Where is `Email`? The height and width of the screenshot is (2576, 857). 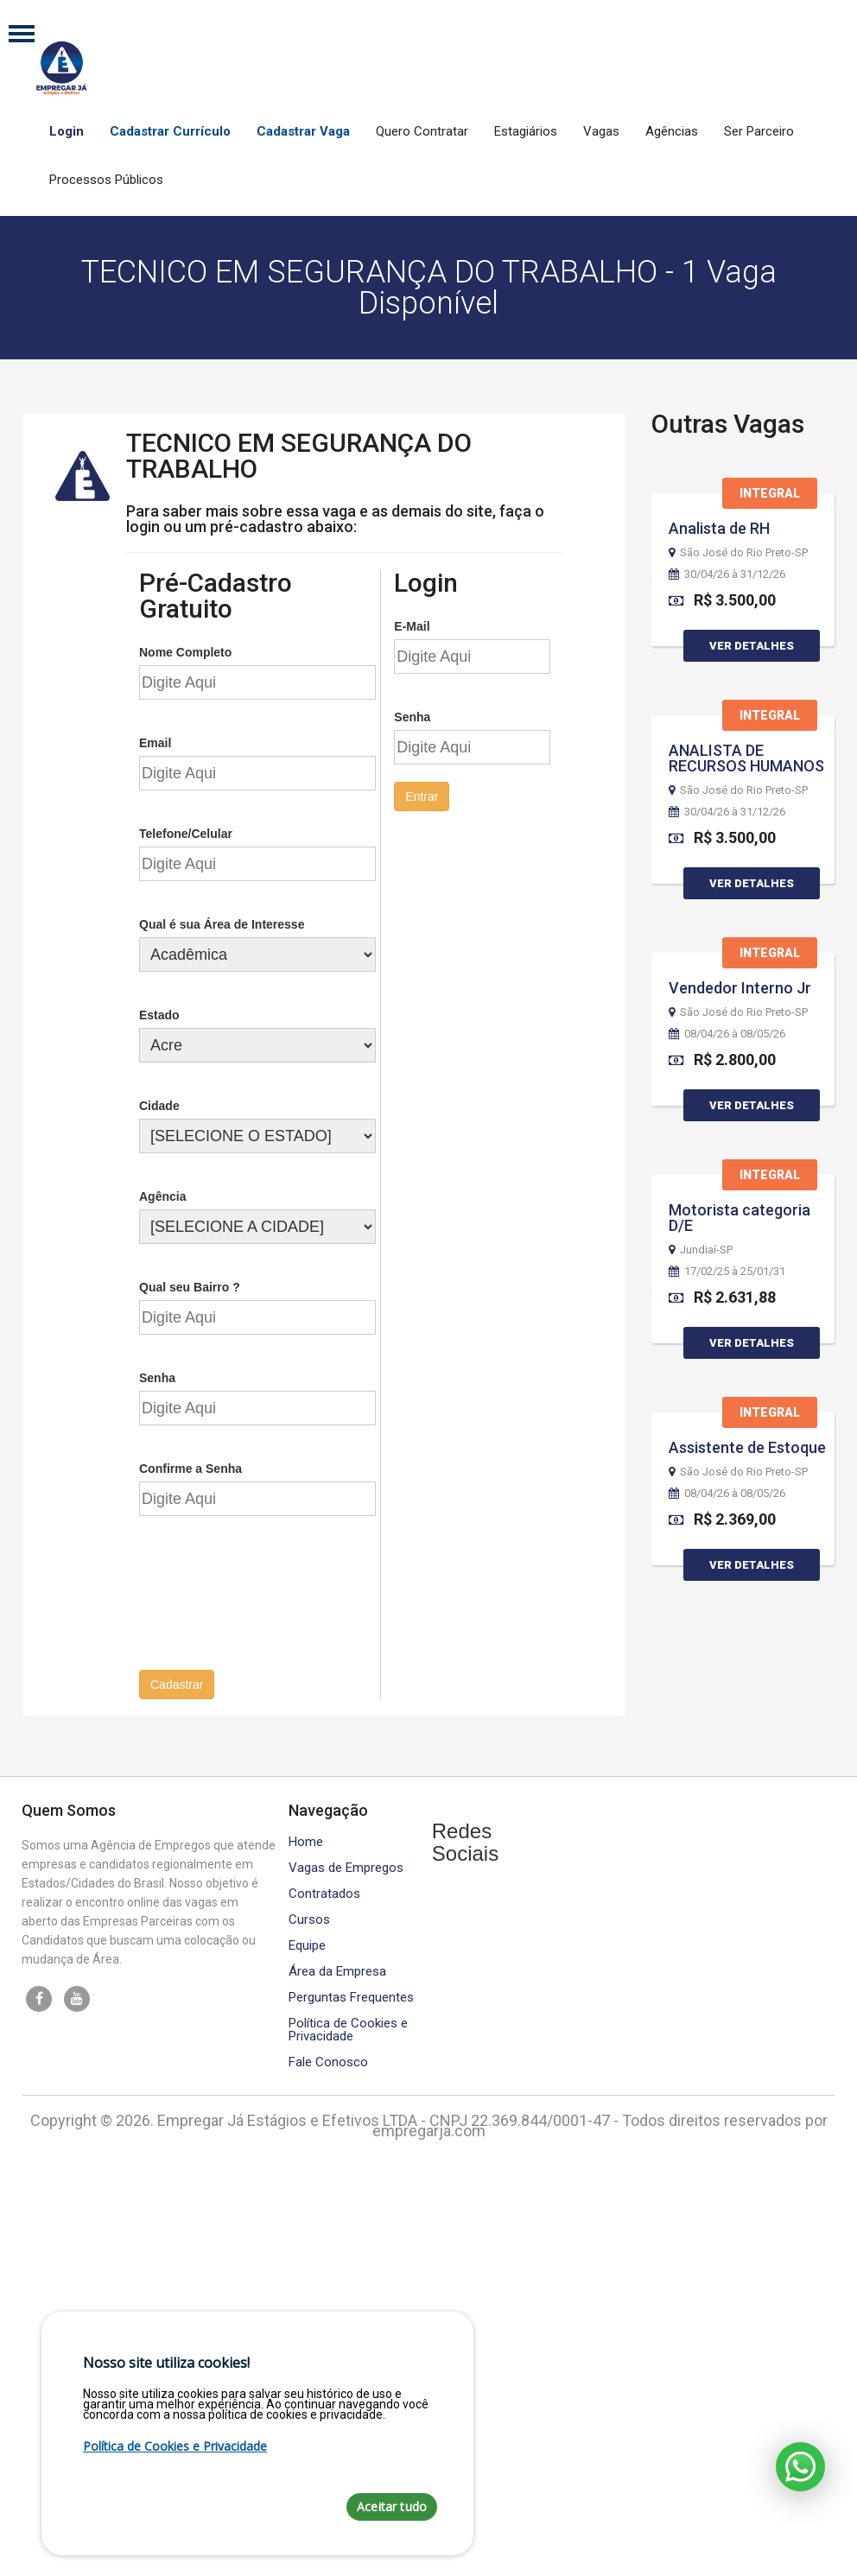
Email is located at coordinates (155, 741).